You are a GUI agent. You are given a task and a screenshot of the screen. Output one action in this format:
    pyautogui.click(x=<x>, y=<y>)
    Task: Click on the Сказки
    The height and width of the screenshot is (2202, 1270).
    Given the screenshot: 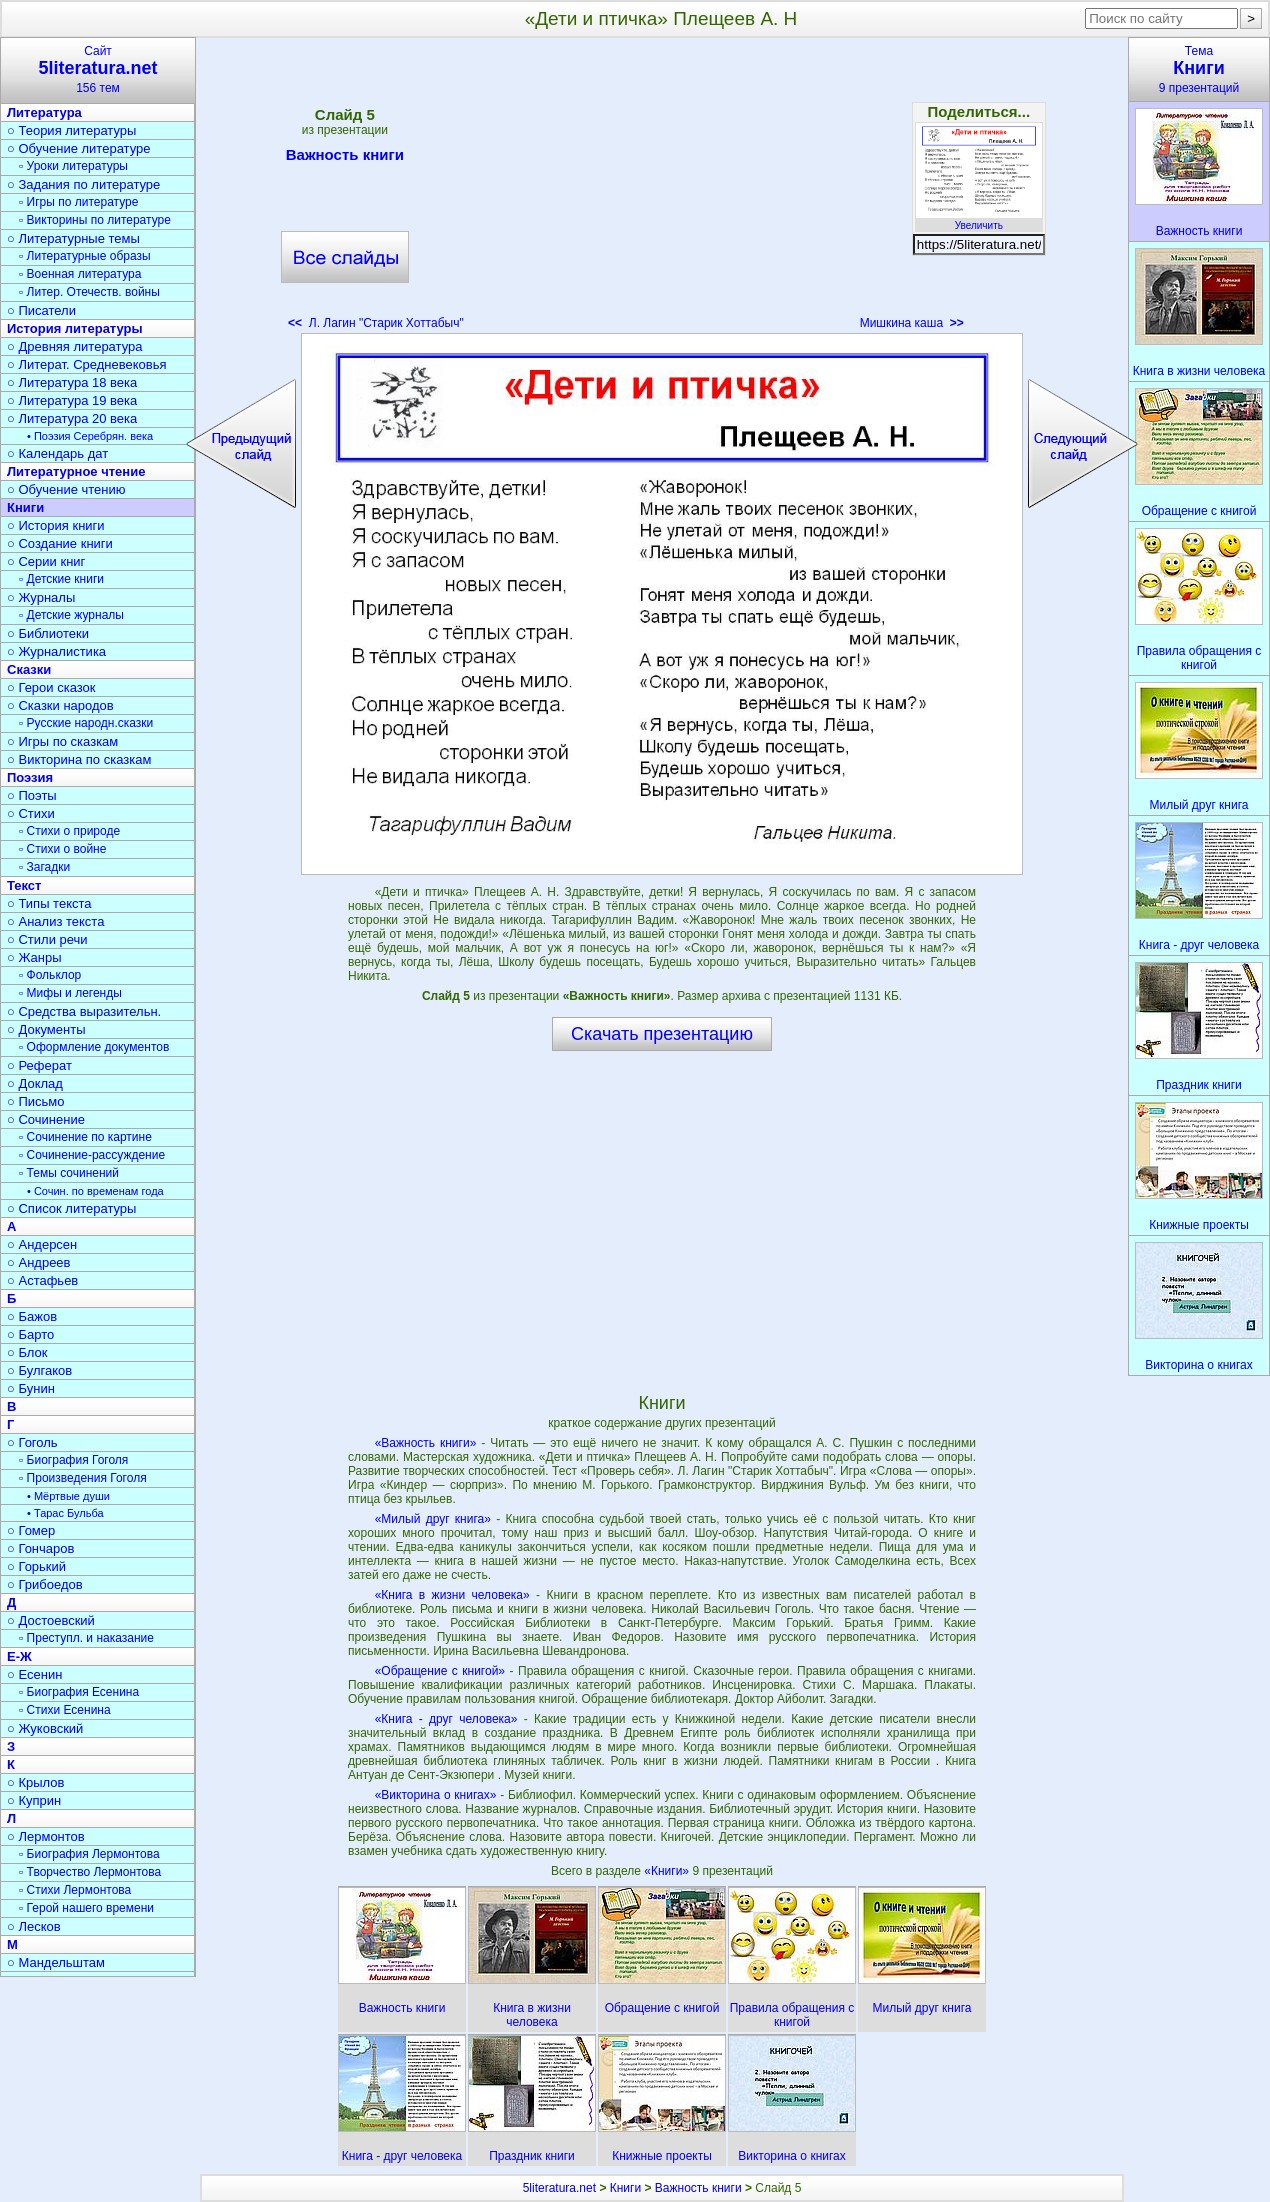 What is the action you would take?
    pyautogui.click(x=29, y=669)
    